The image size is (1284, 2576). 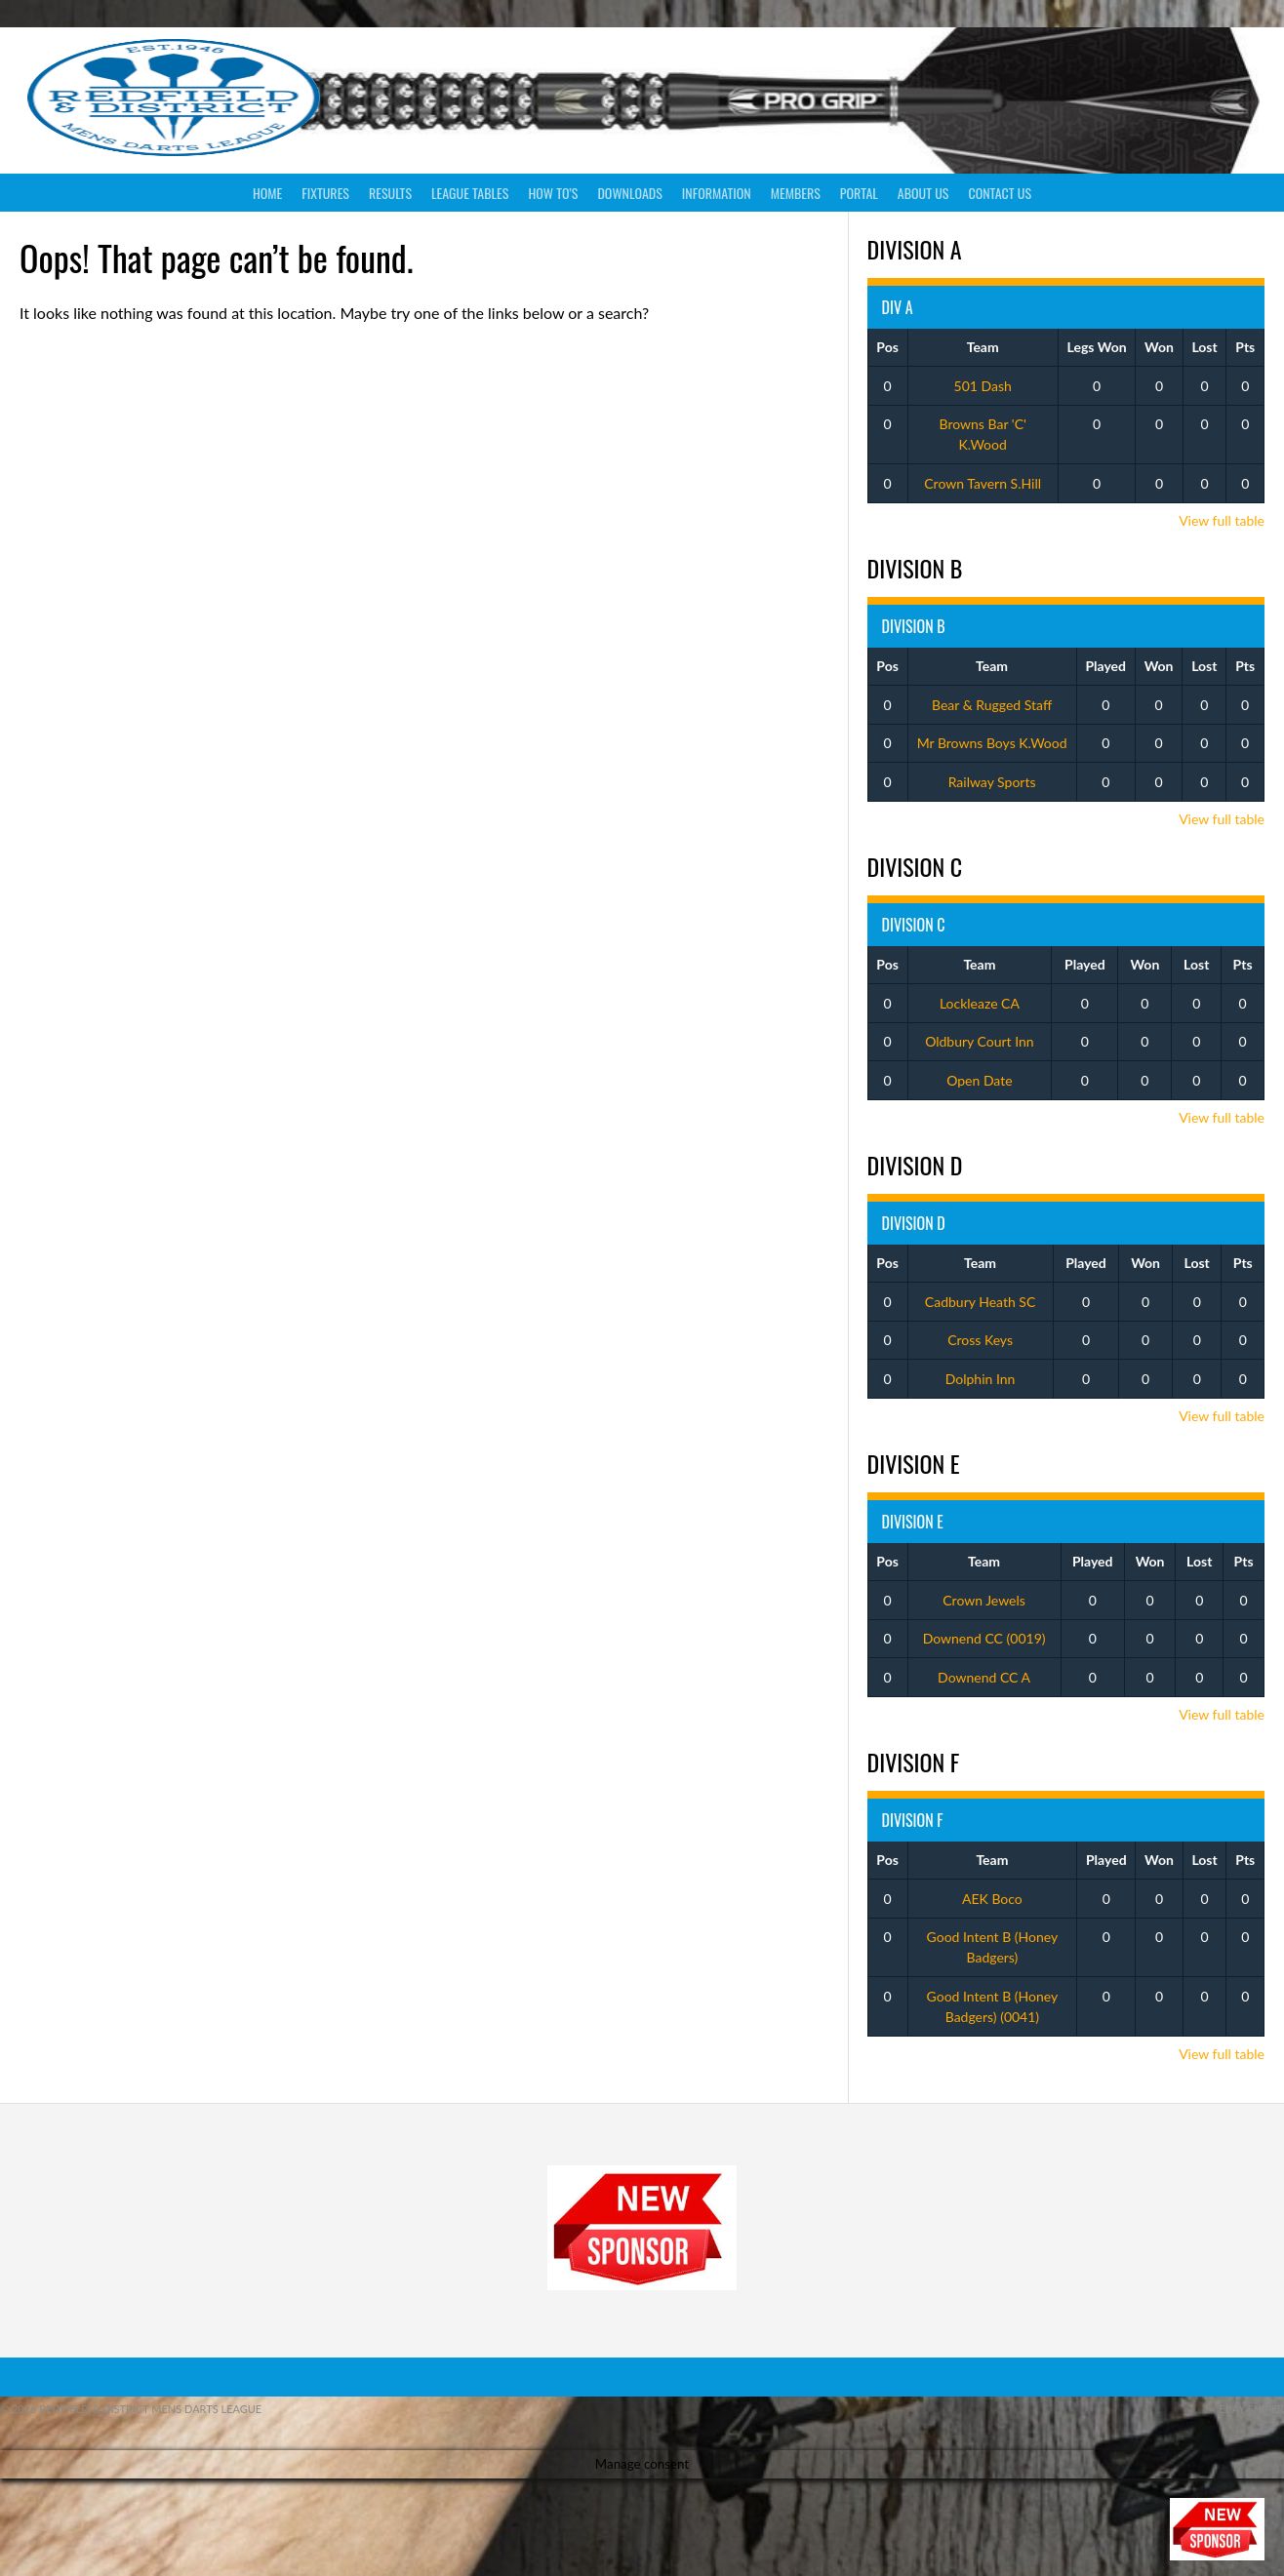 What do you see at coordinates (923, 192) in the screenshot?
I see `About Us` at bounding box center [923, 192].